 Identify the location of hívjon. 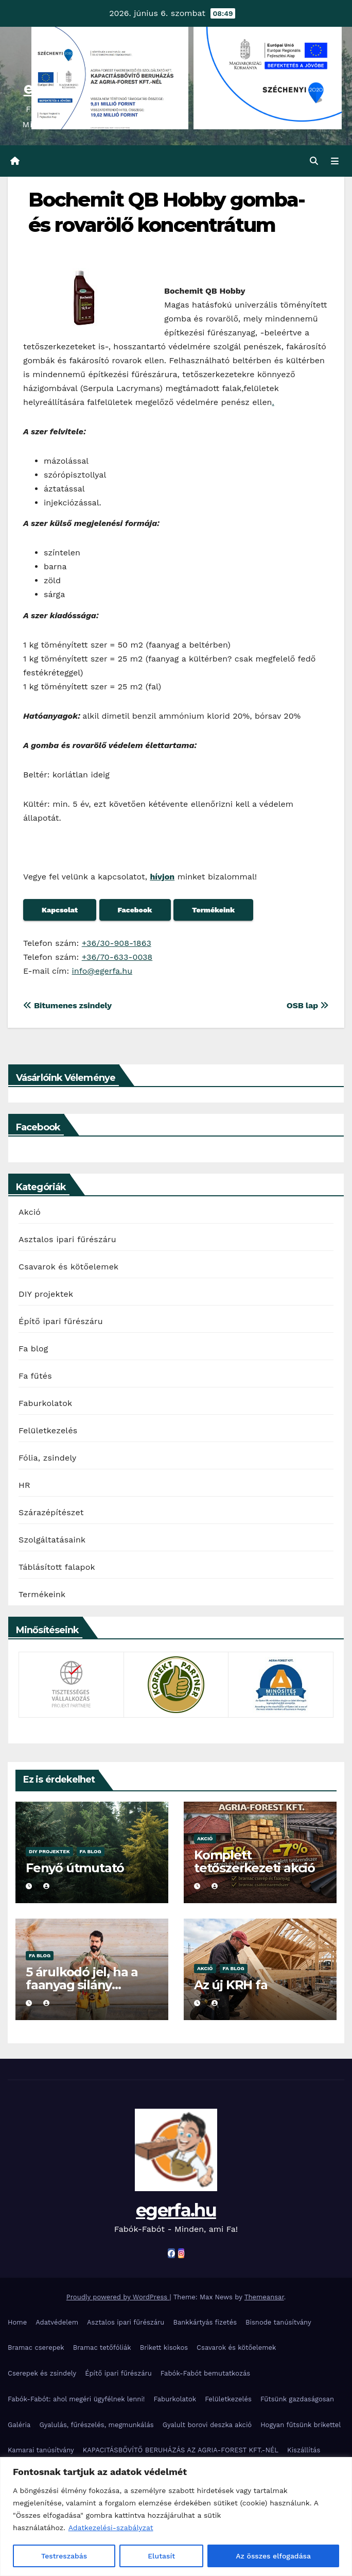
(162, 877).